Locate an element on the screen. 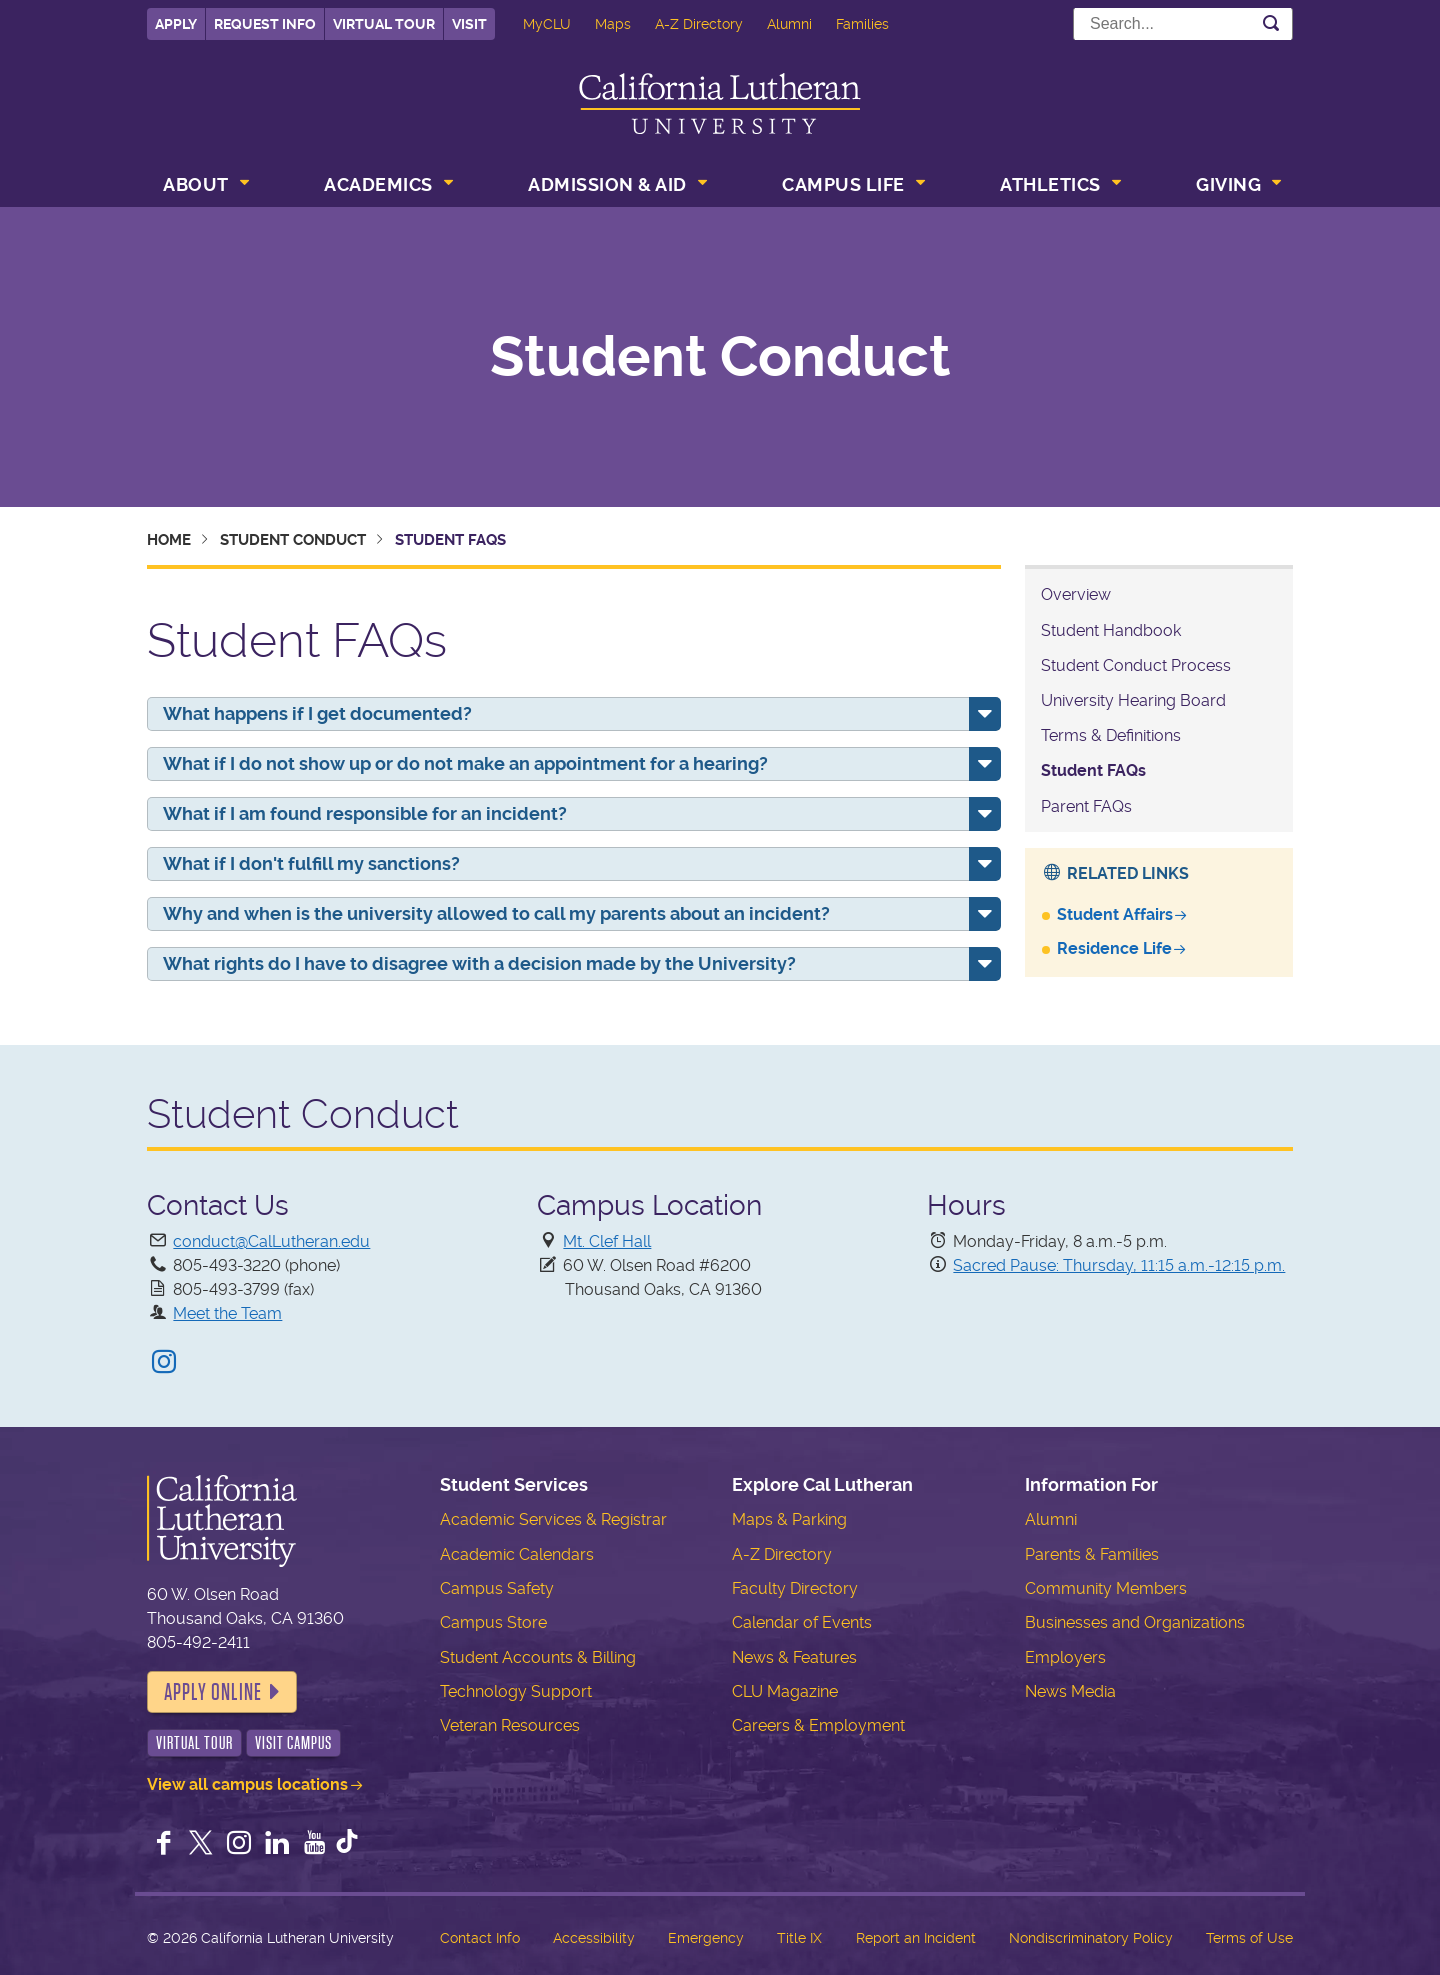 The image size is (1440, 1975). Visit Campus is located at coordinates (293, 1743).